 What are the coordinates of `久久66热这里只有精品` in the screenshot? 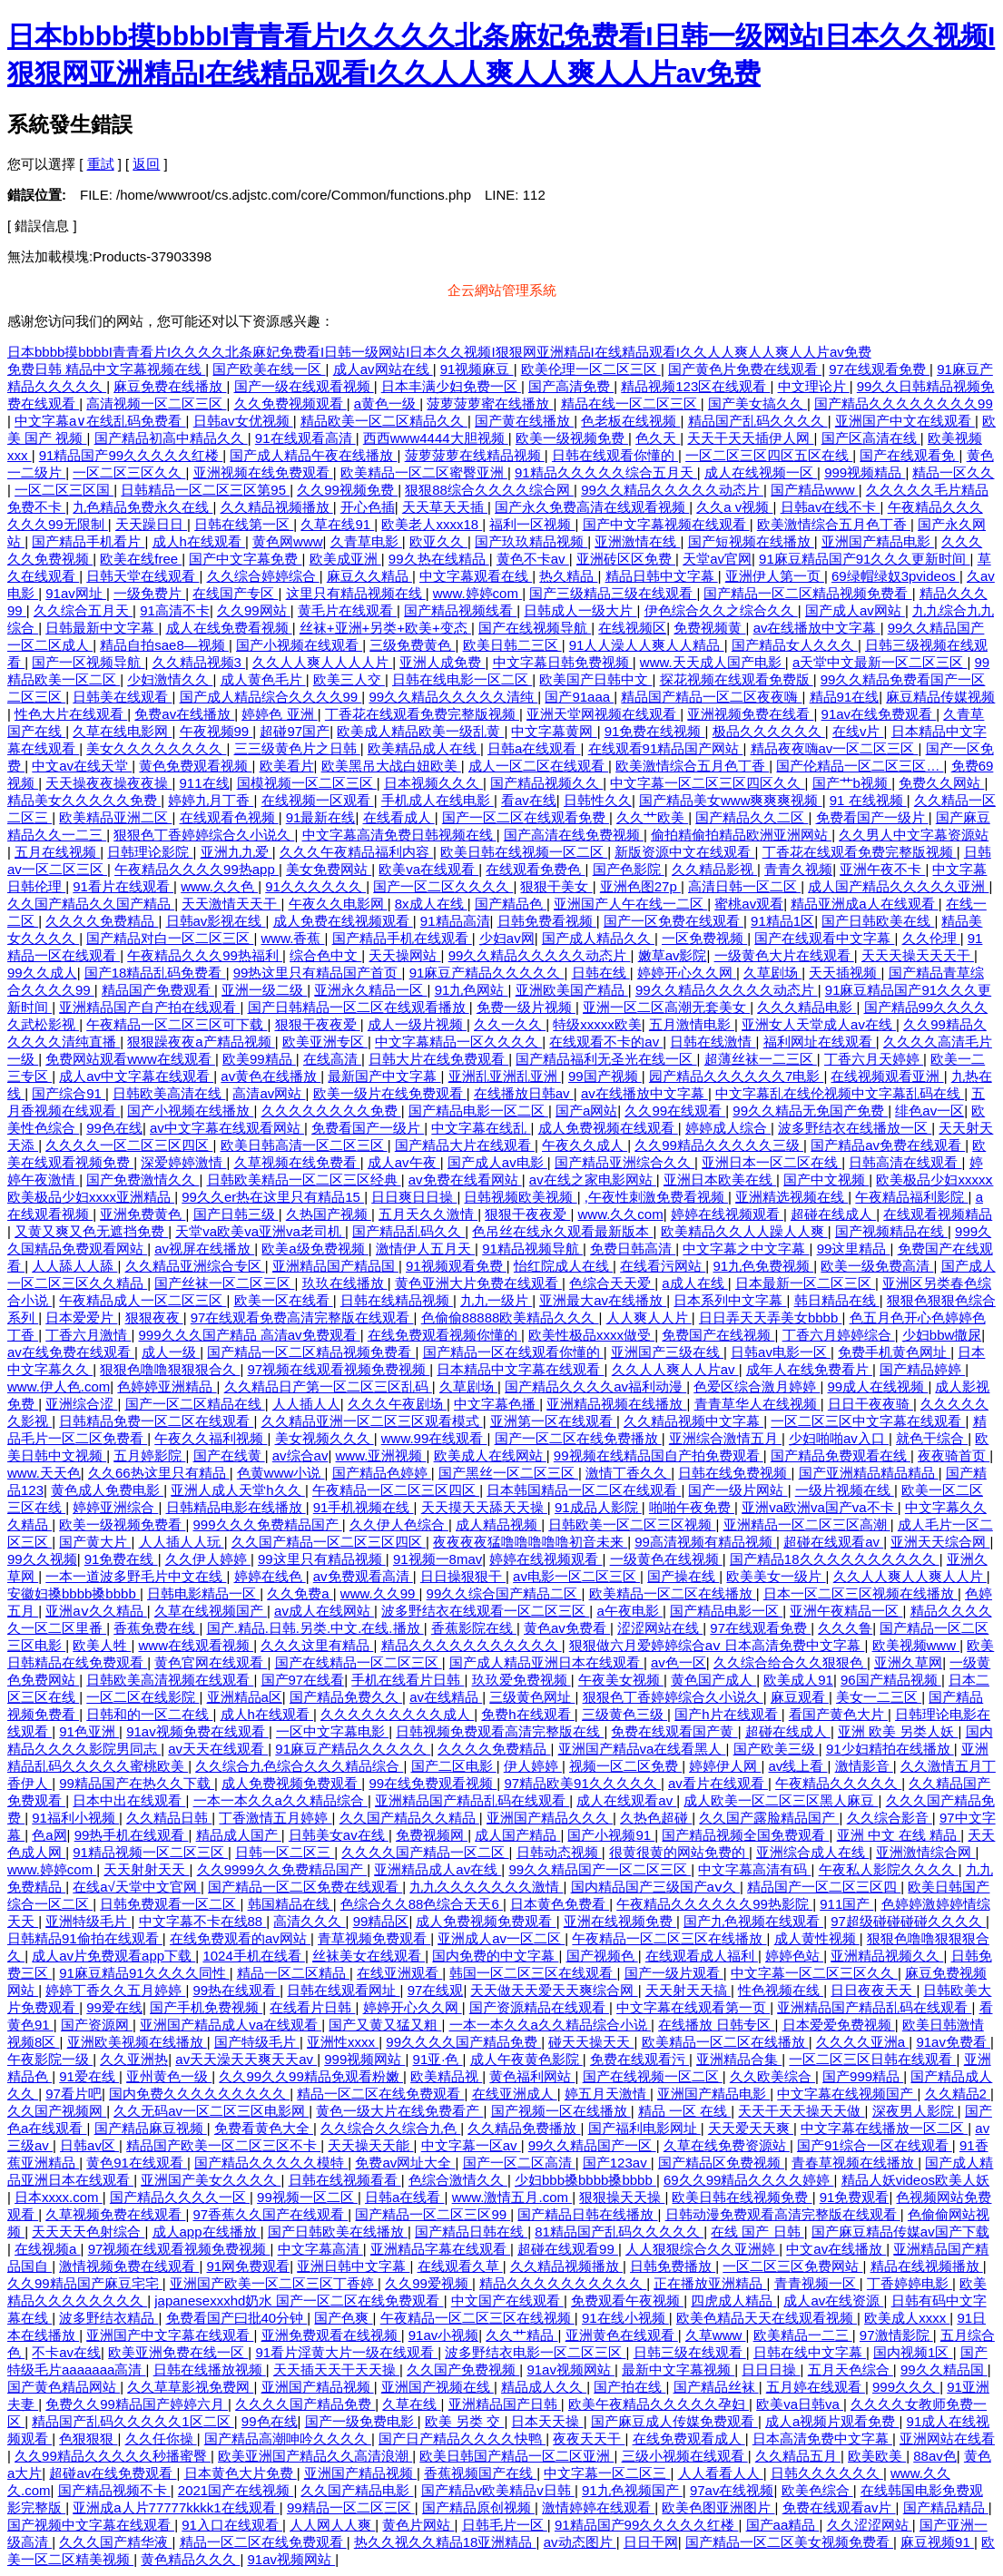 It's located at (159, 1472).